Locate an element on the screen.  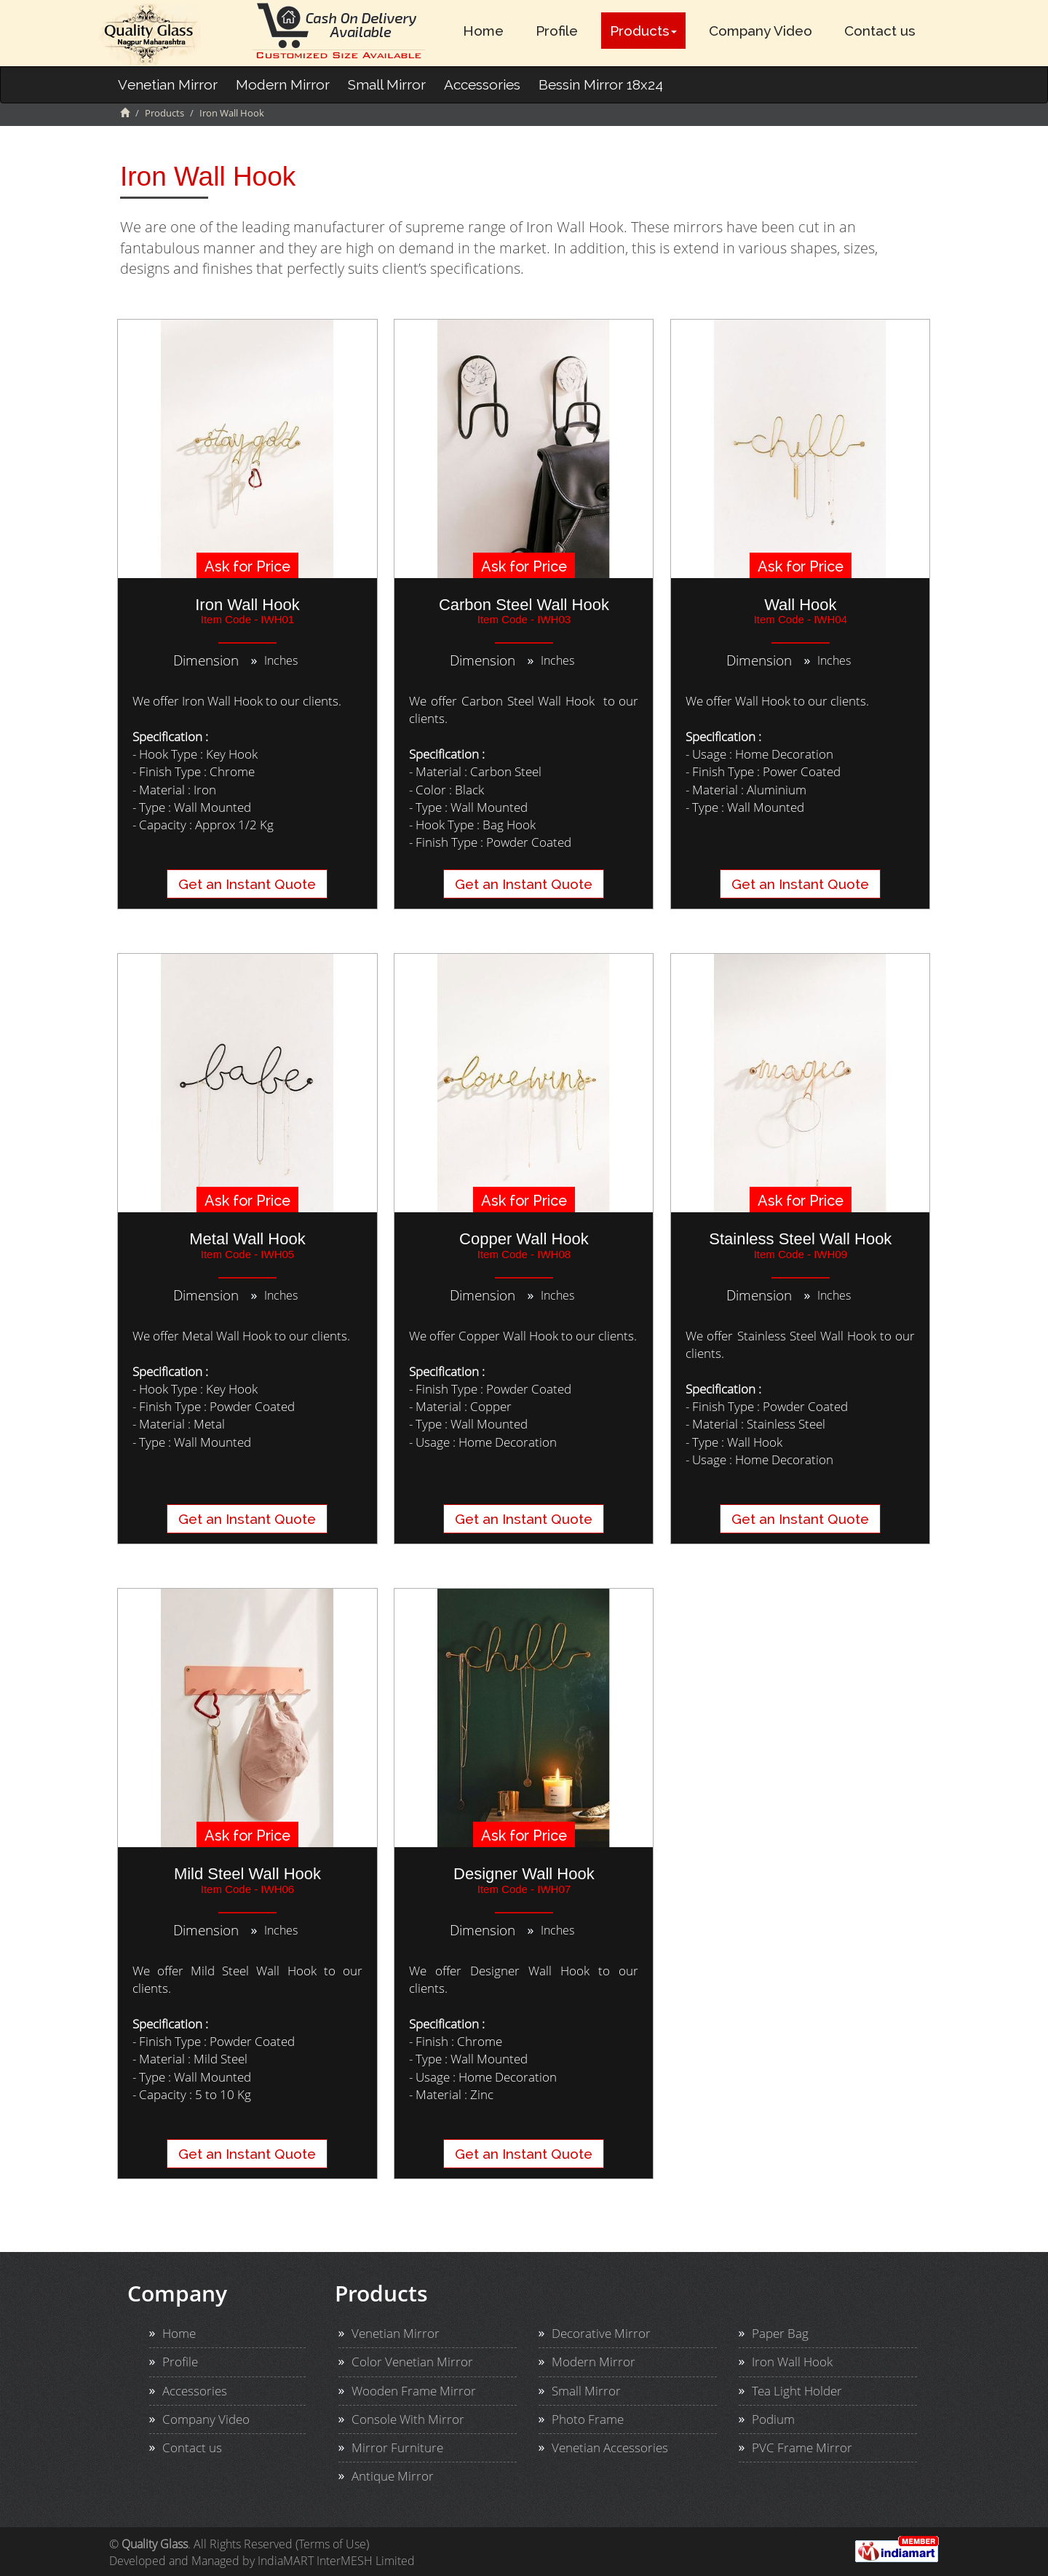
Small Mirror is located at coordinates (387, 84).